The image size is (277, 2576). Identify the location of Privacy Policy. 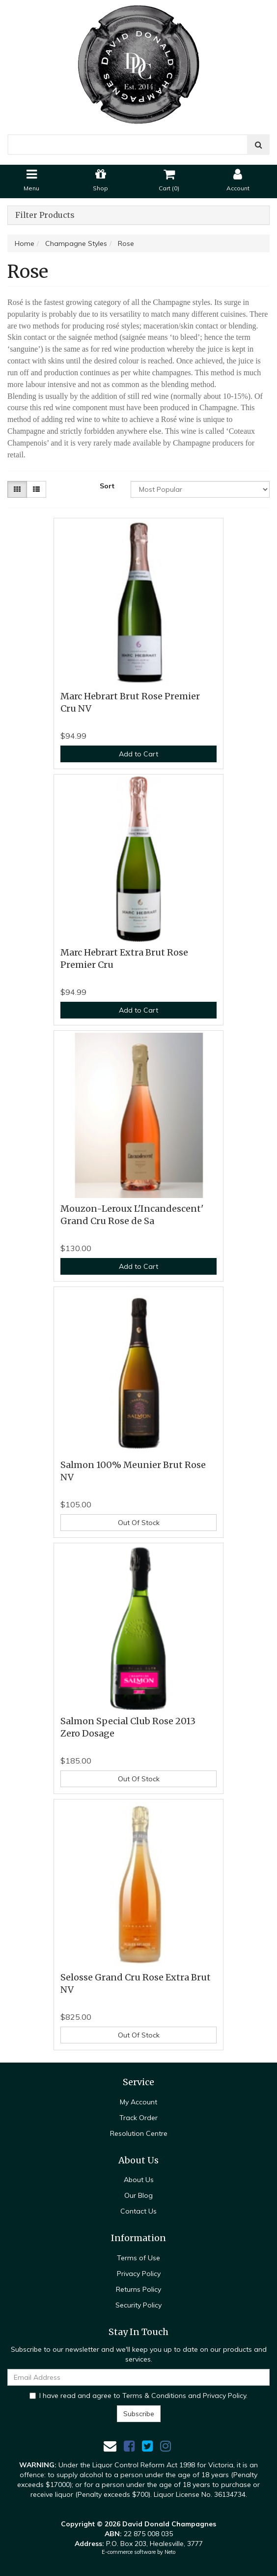
(139, 2273).